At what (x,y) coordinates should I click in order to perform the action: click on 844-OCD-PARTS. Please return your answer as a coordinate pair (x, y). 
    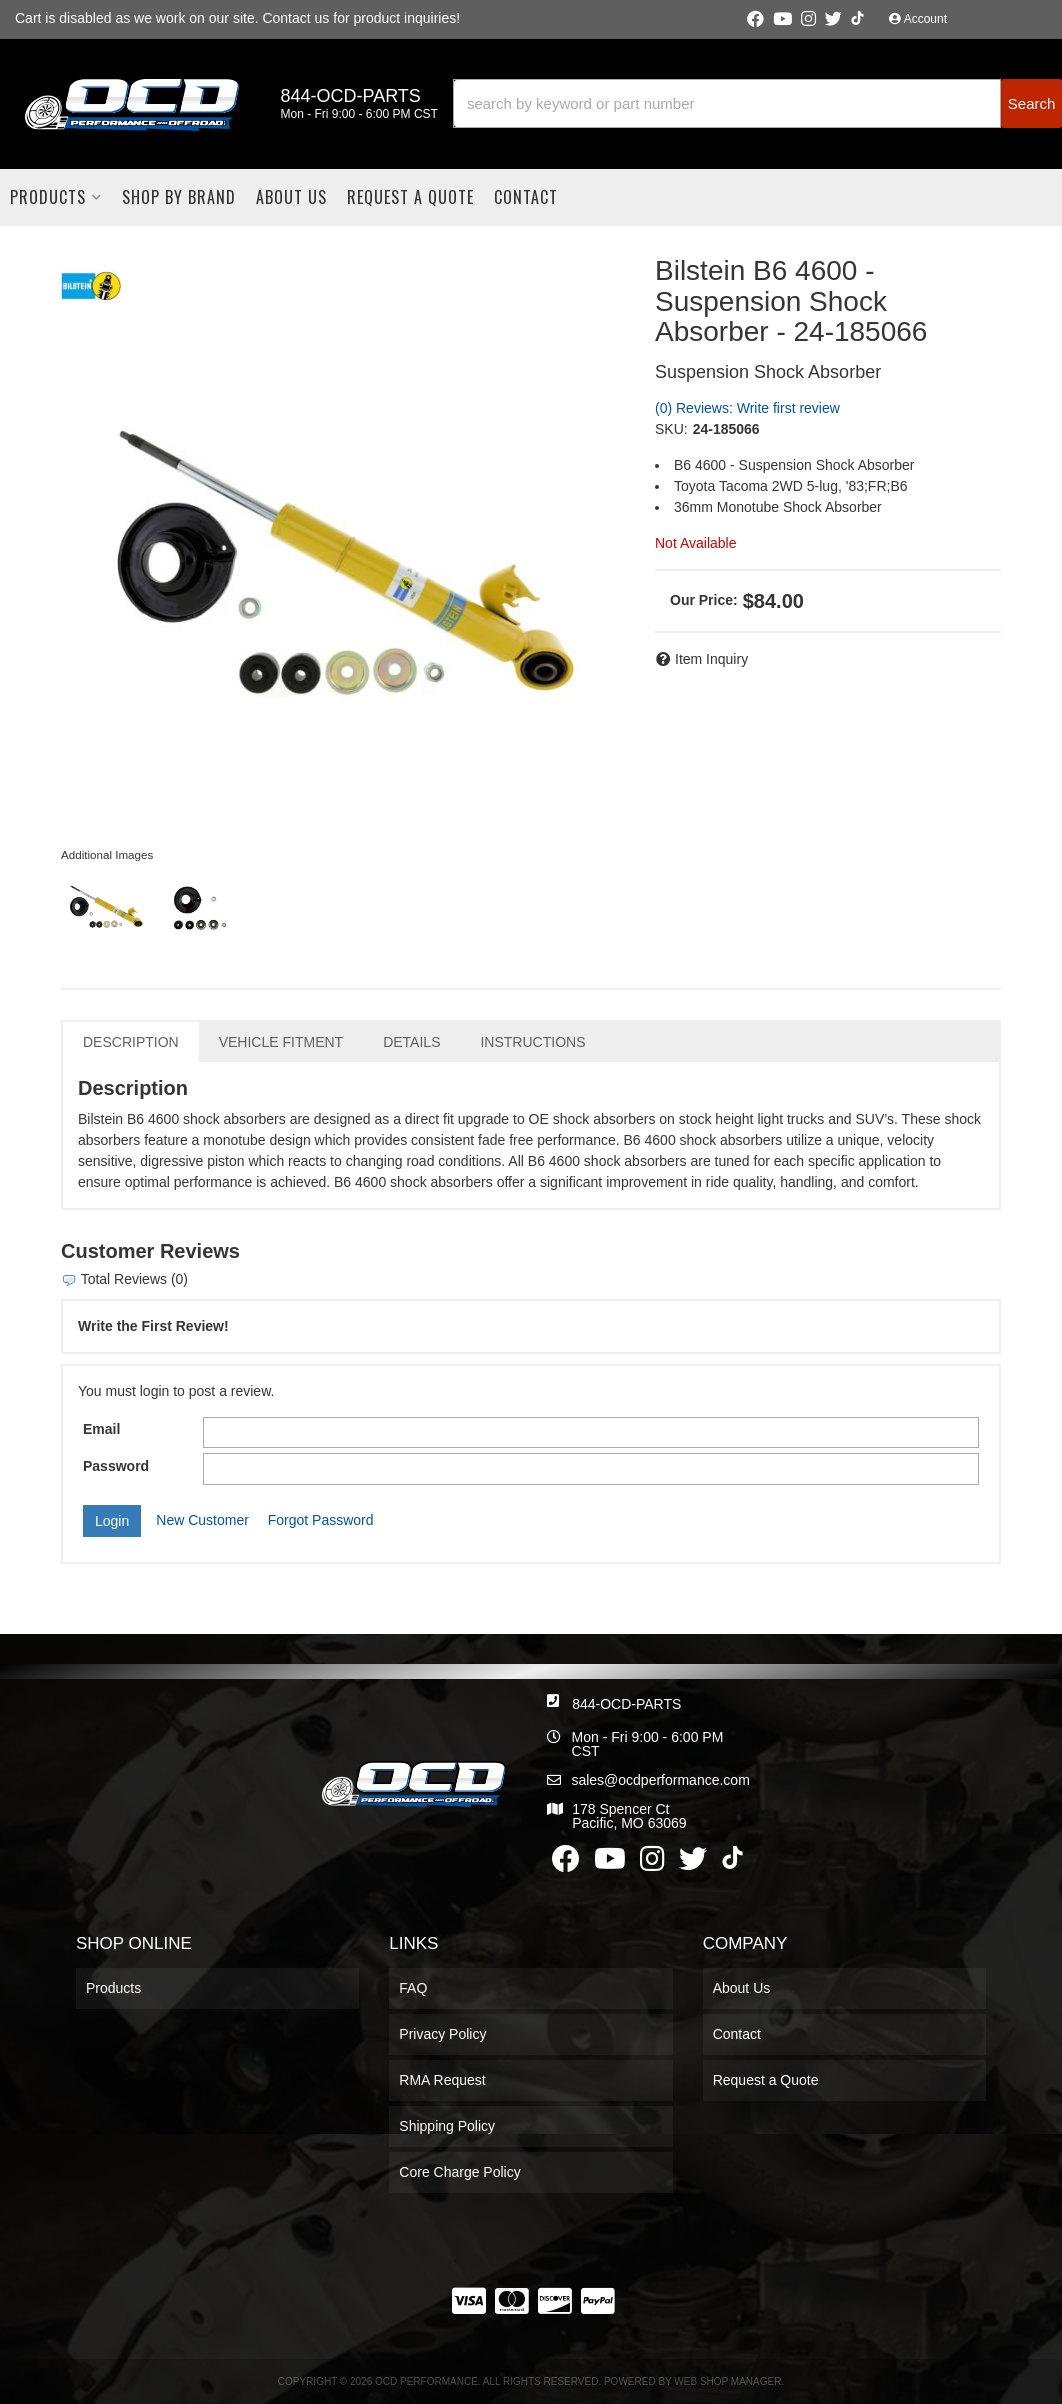
    Looking at the image, I should click on (626, 1704).